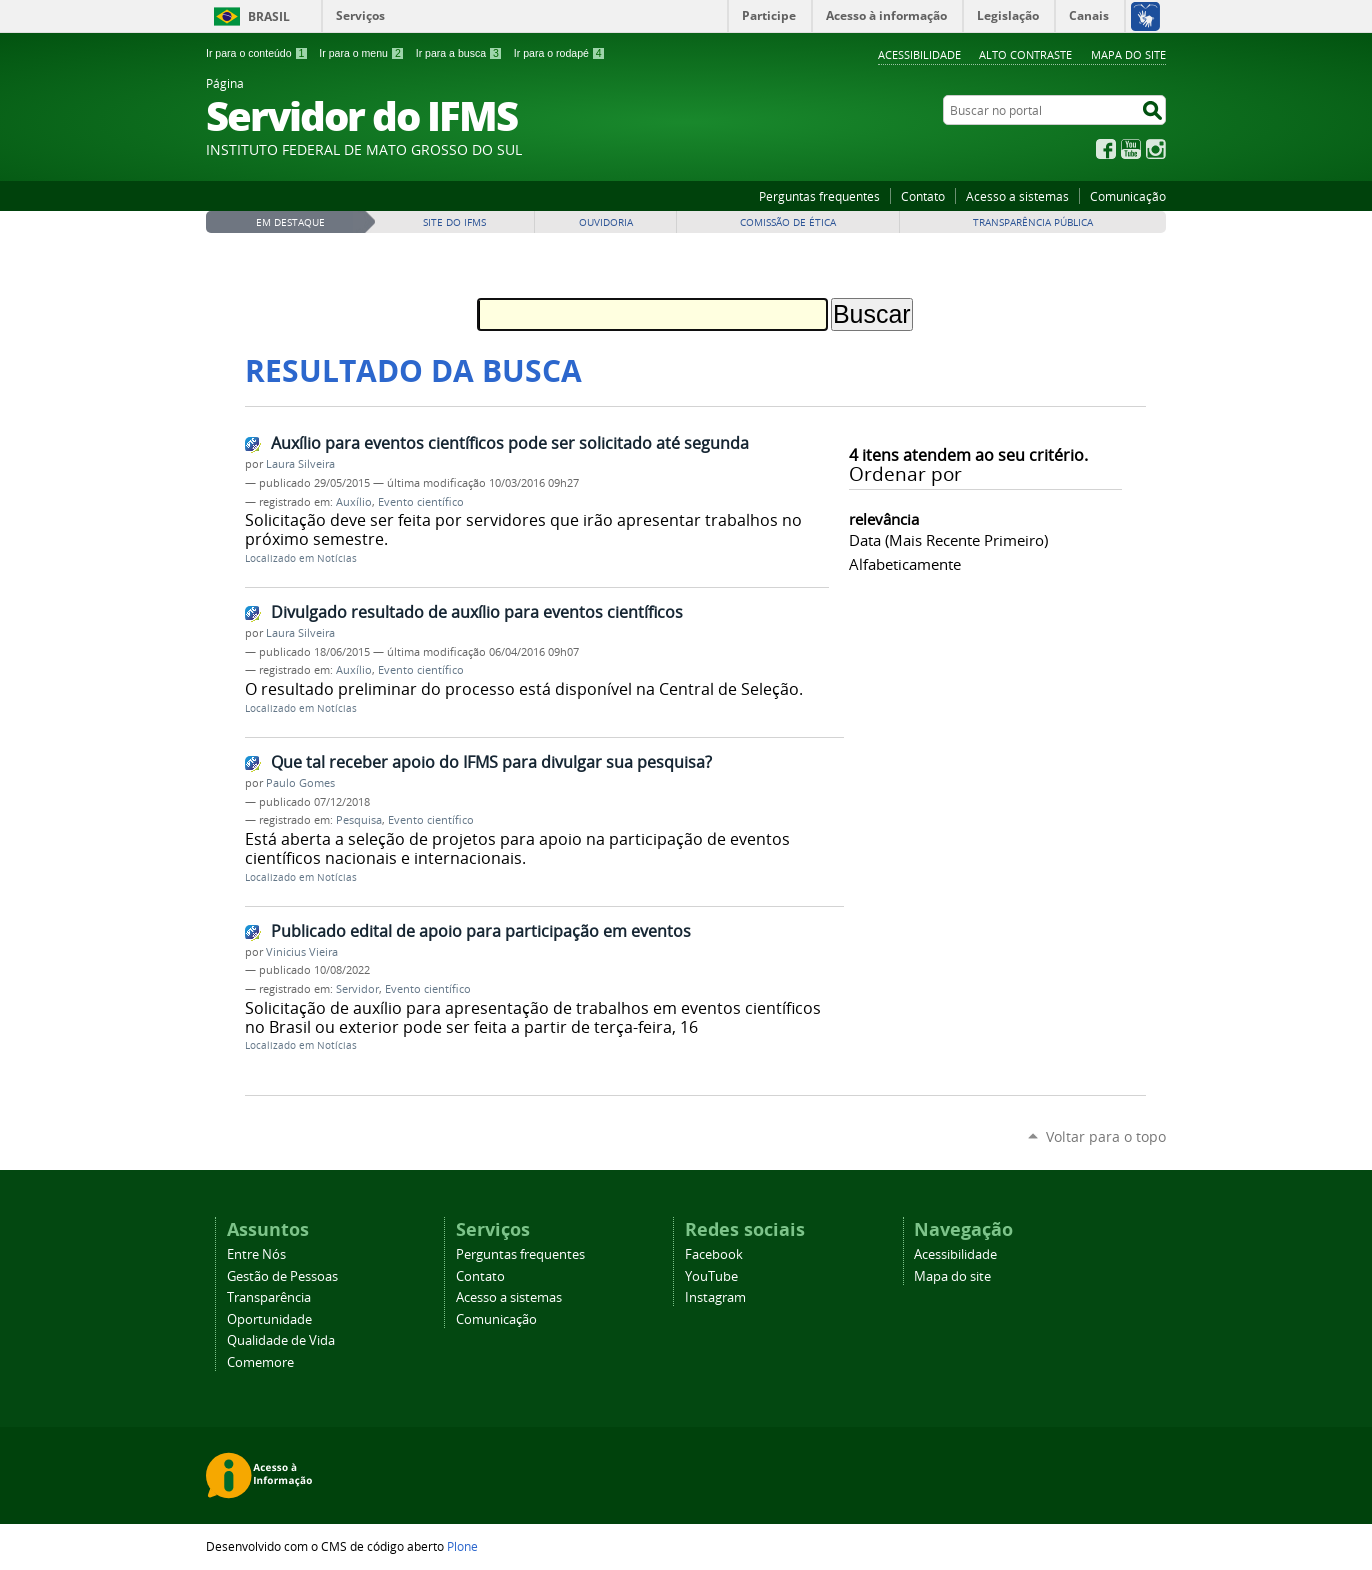  I want to click on Acessibilidade, so click(919, 54).